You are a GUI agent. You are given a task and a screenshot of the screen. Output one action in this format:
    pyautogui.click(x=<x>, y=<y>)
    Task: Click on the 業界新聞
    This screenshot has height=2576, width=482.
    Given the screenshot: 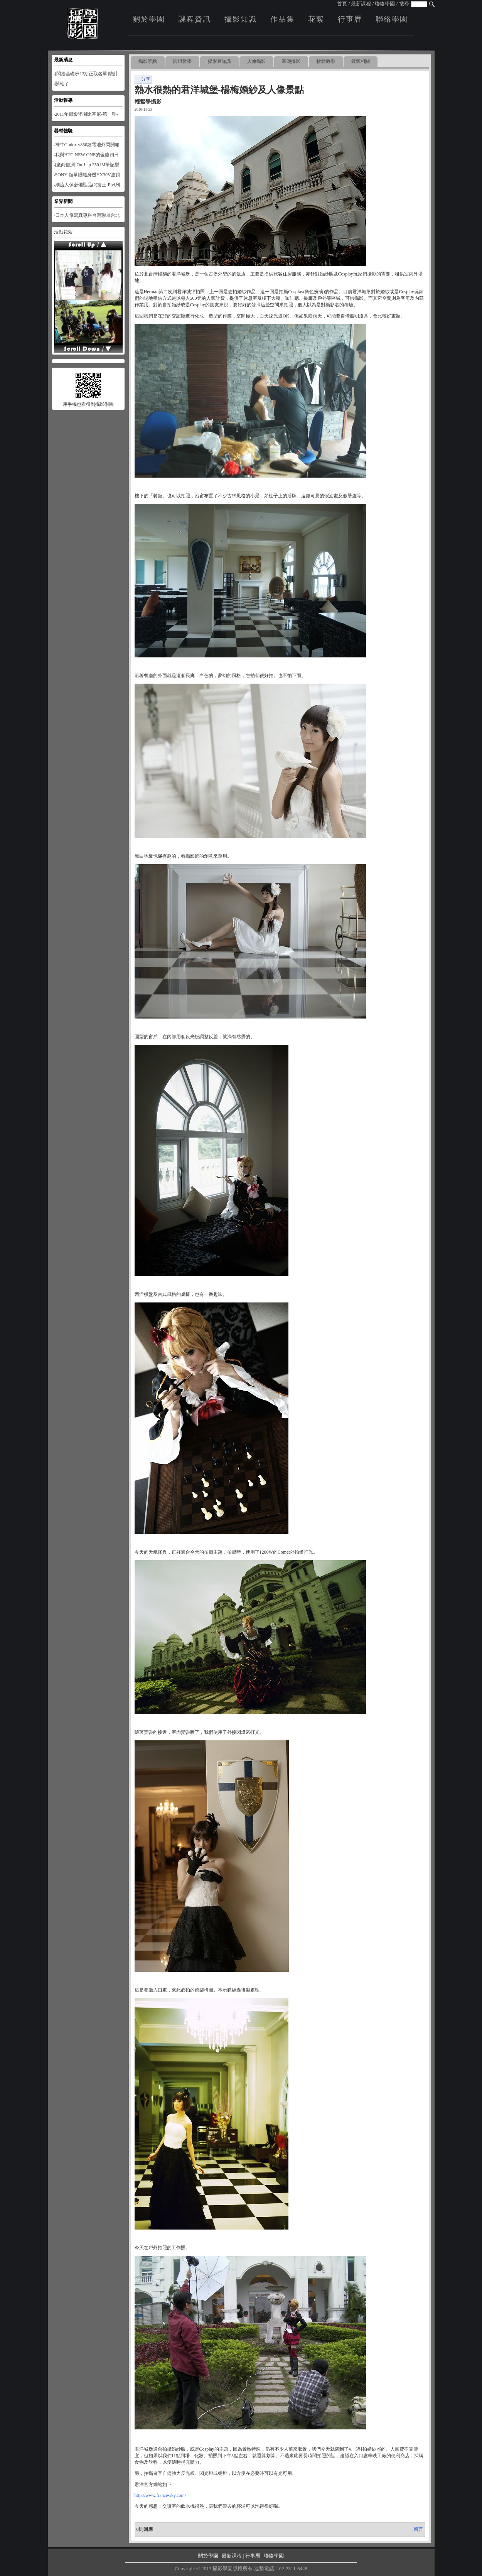 What is the action you would take?
    pyautogui.click(x=63, y=201)
    